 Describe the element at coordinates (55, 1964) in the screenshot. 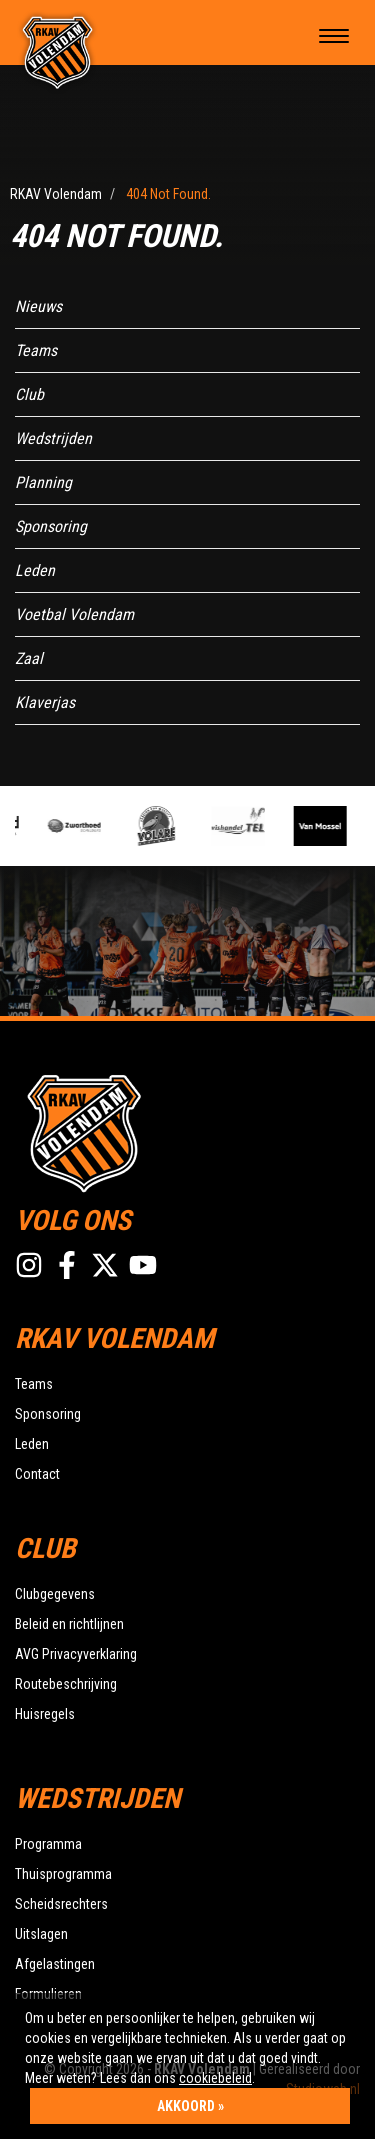

I see `Afgelastingen` at that location.